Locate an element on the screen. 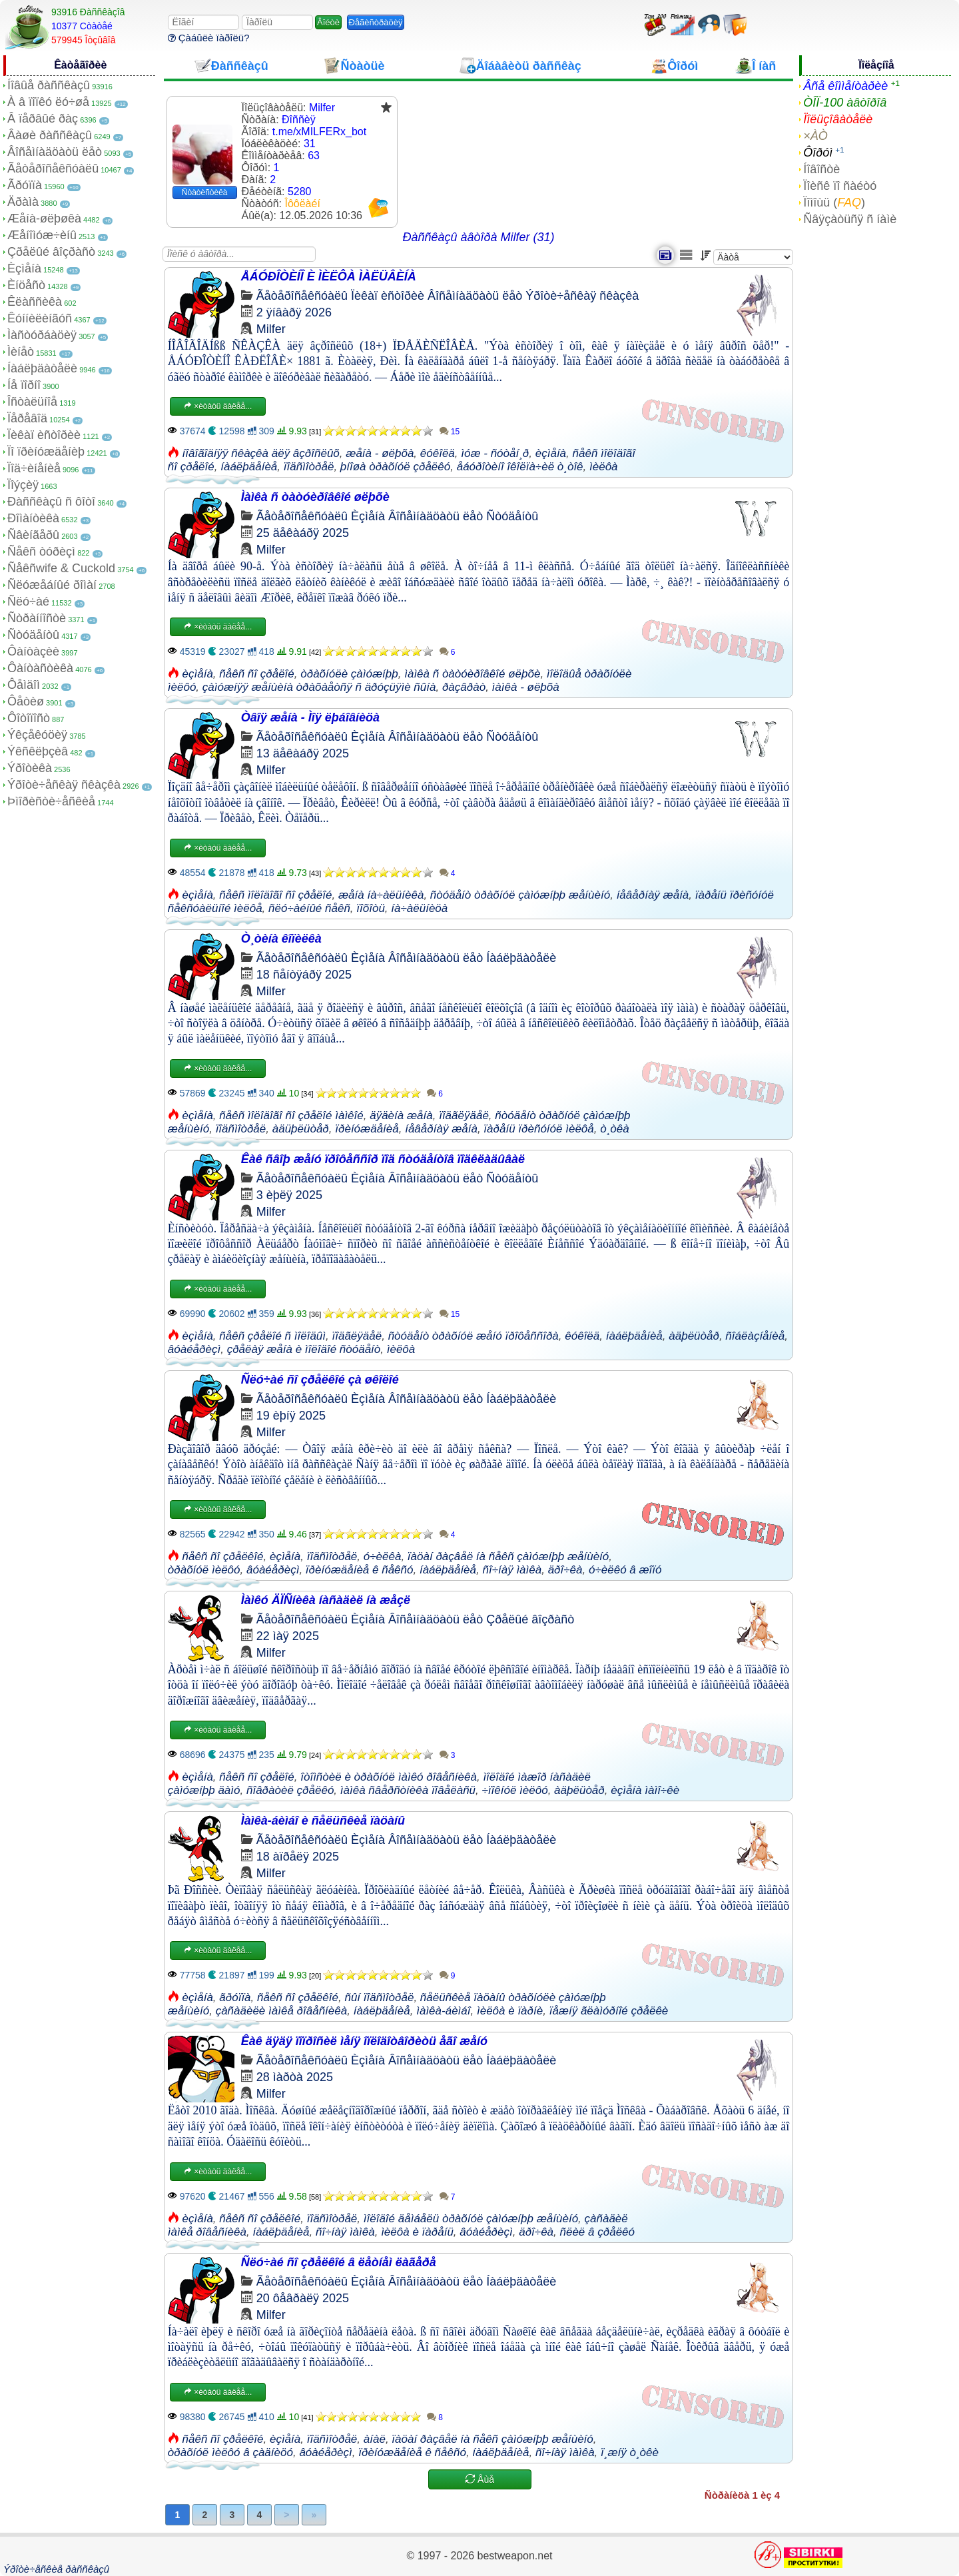 Image resolution: width=959 pixels, height=2576 pixels. òðàõíóëè çàìóæíþþ is located at coordinates (349, 673).